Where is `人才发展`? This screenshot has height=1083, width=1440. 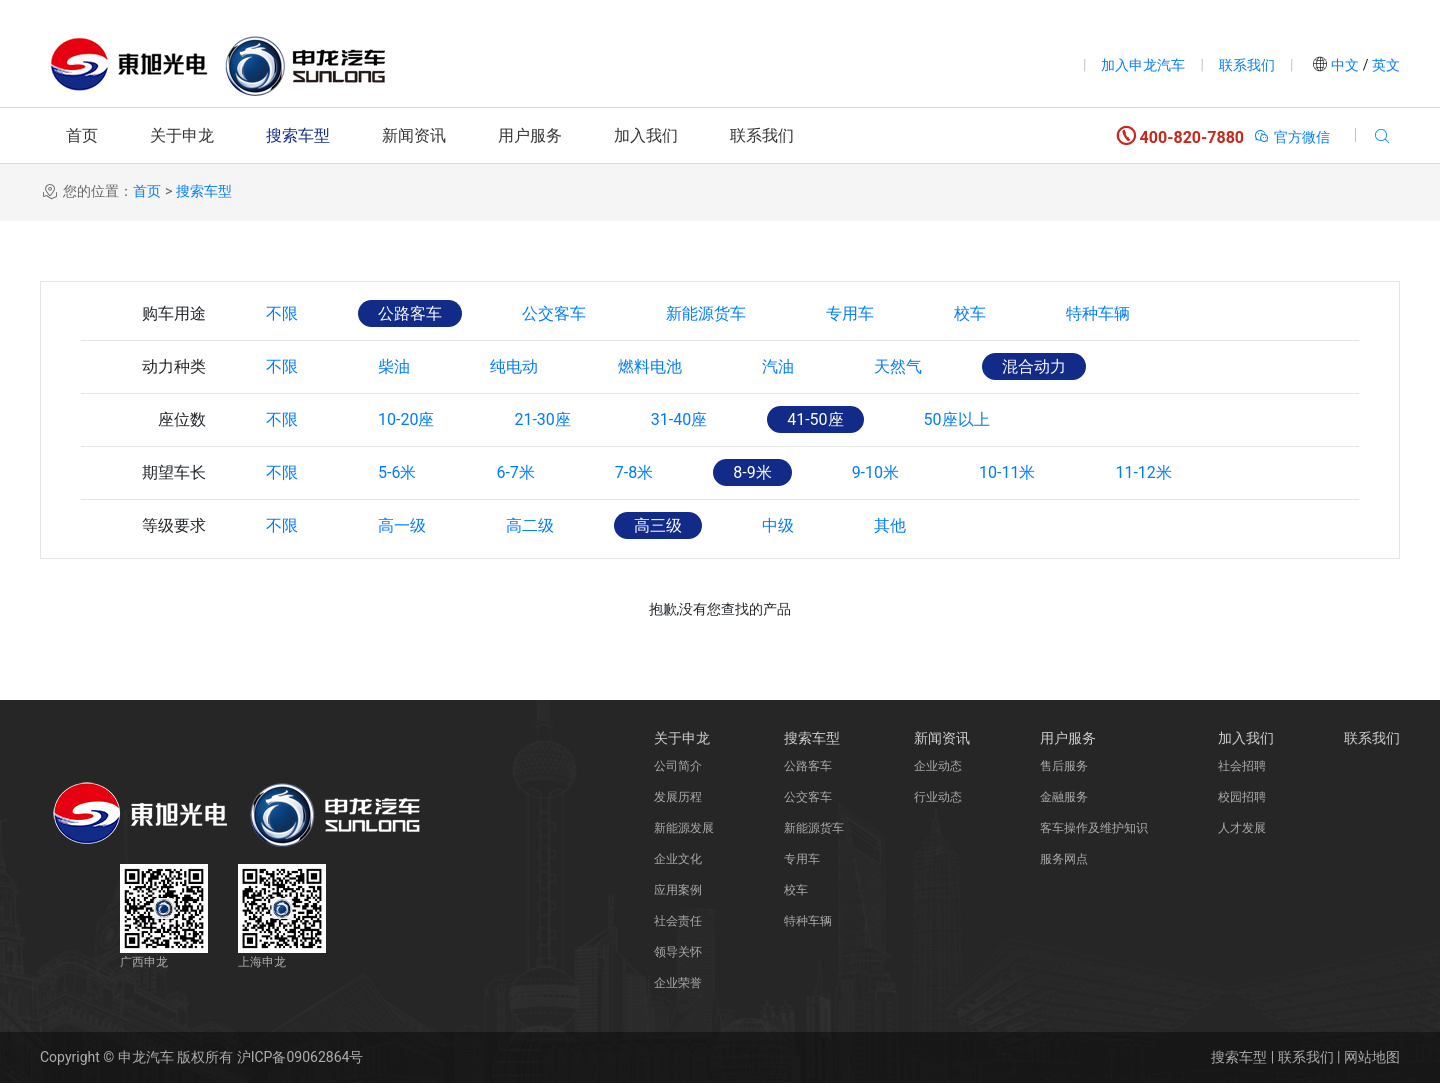
人才发展 is located at coordinates (1242, 828).